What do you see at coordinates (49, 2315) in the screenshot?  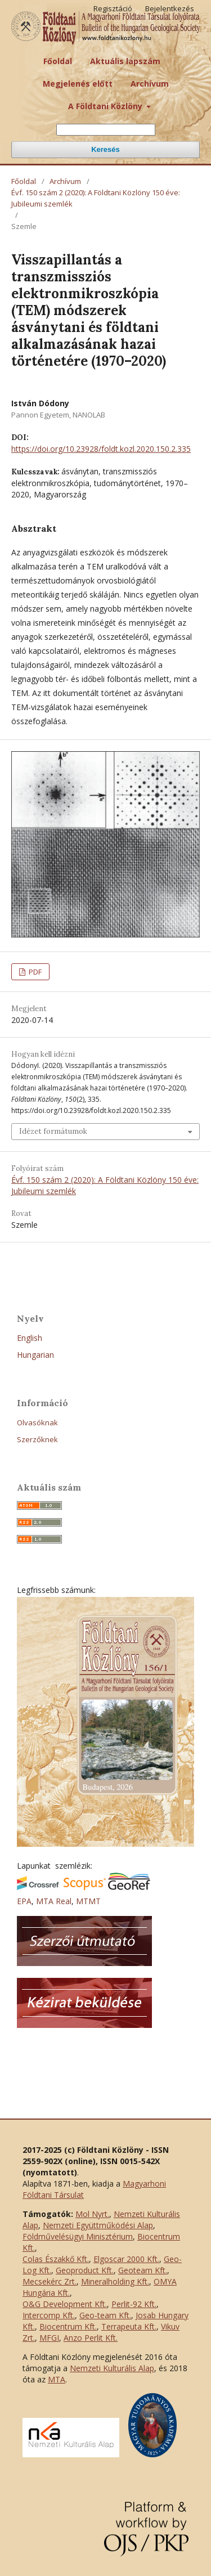 I see `Intercomp Kft.` at bounding box center [49, 2315].